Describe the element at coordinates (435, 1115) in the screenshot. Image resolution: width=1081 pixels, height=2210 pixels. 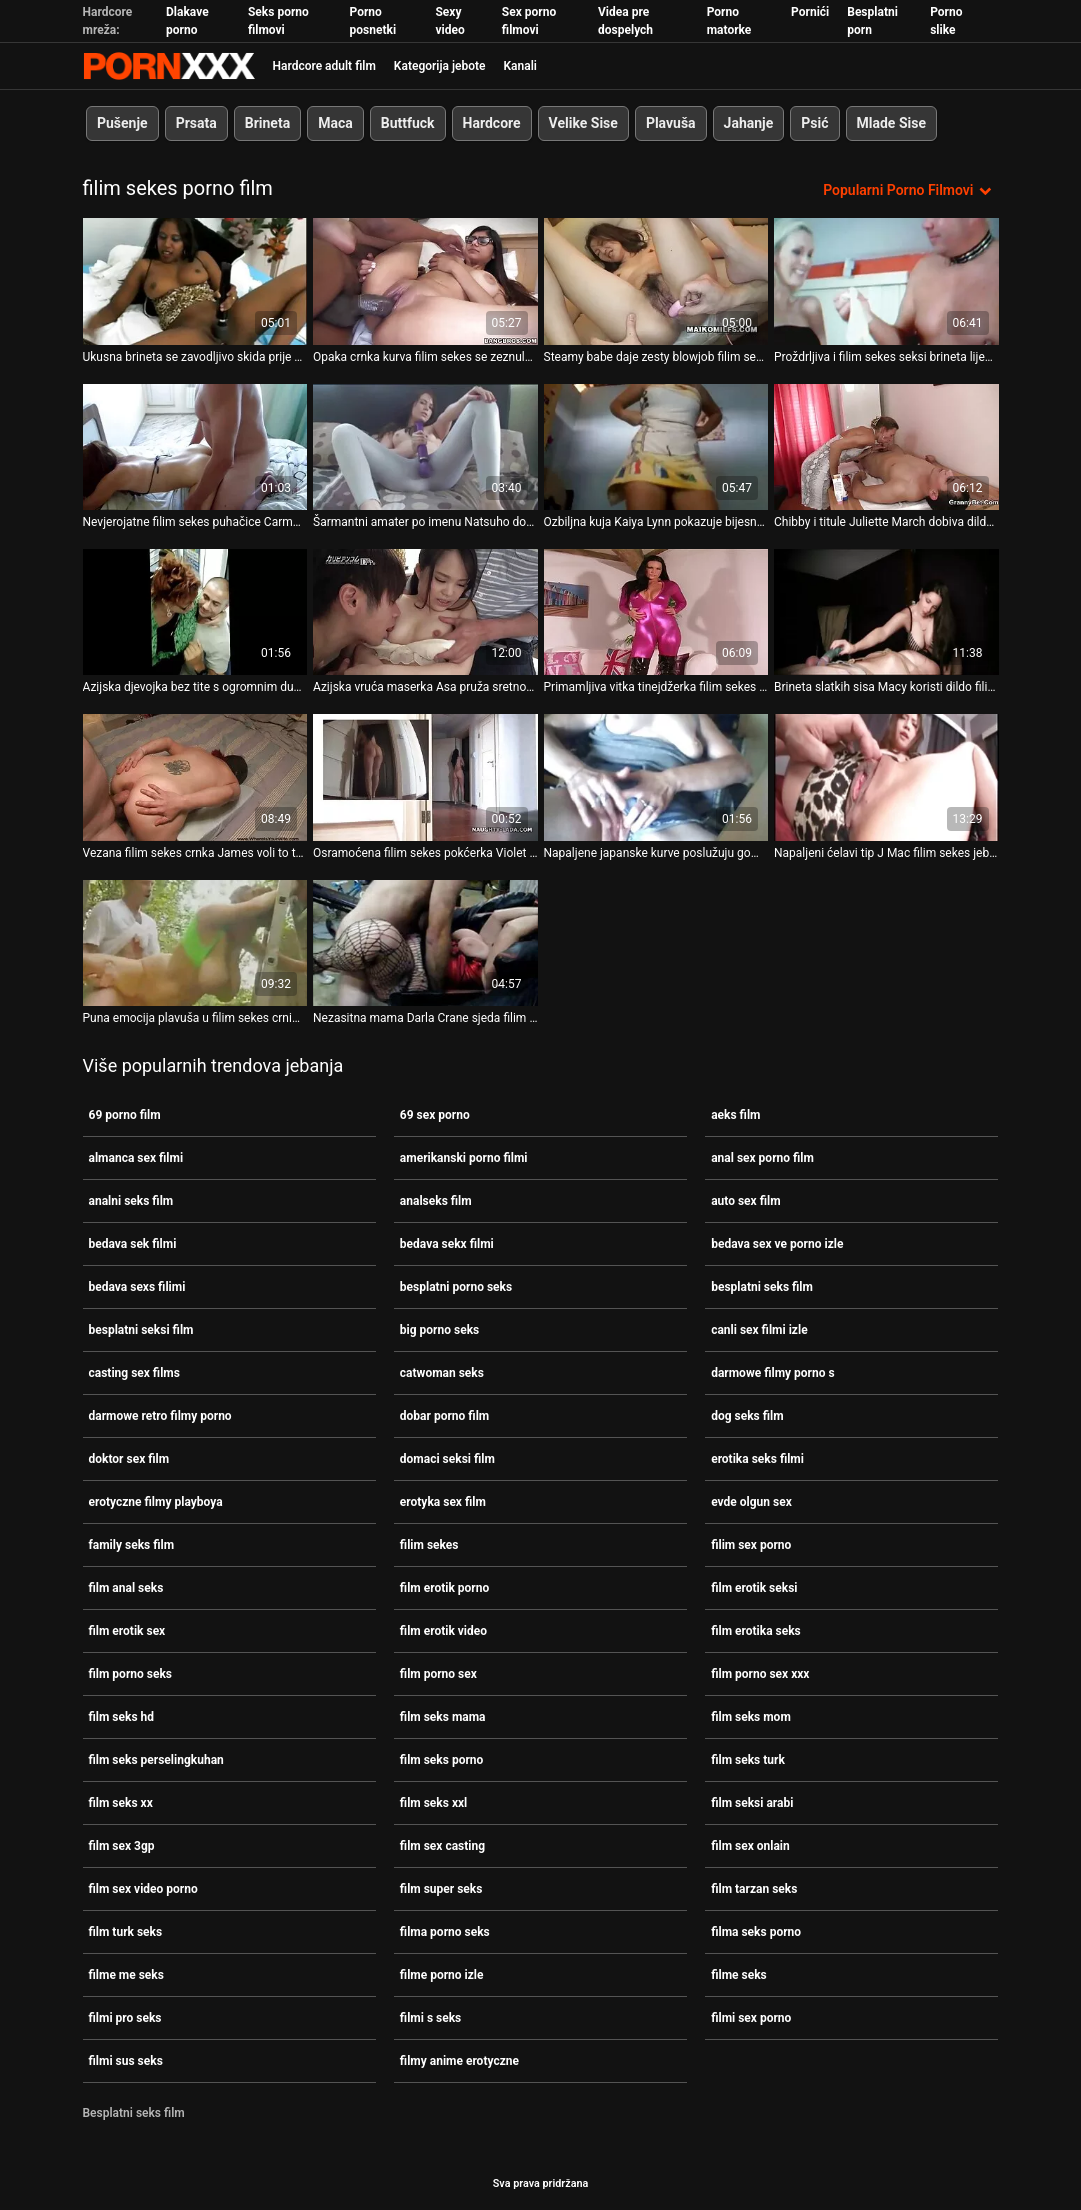
I see `69 sex porno` at that location.